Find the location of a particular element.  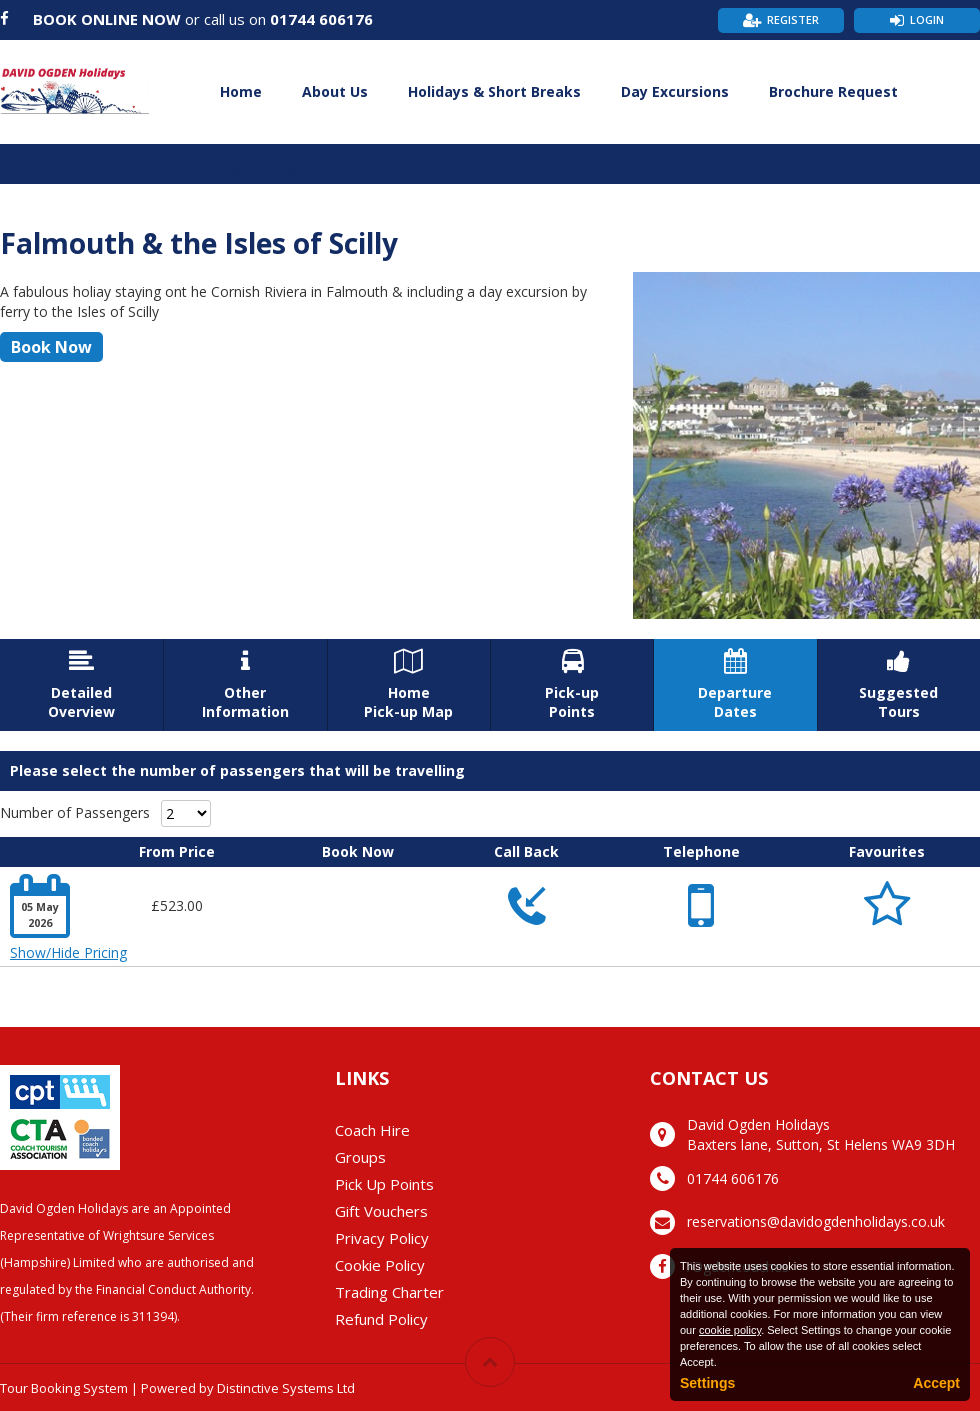

Pick Up Points is located at coordinates (384, 1184).